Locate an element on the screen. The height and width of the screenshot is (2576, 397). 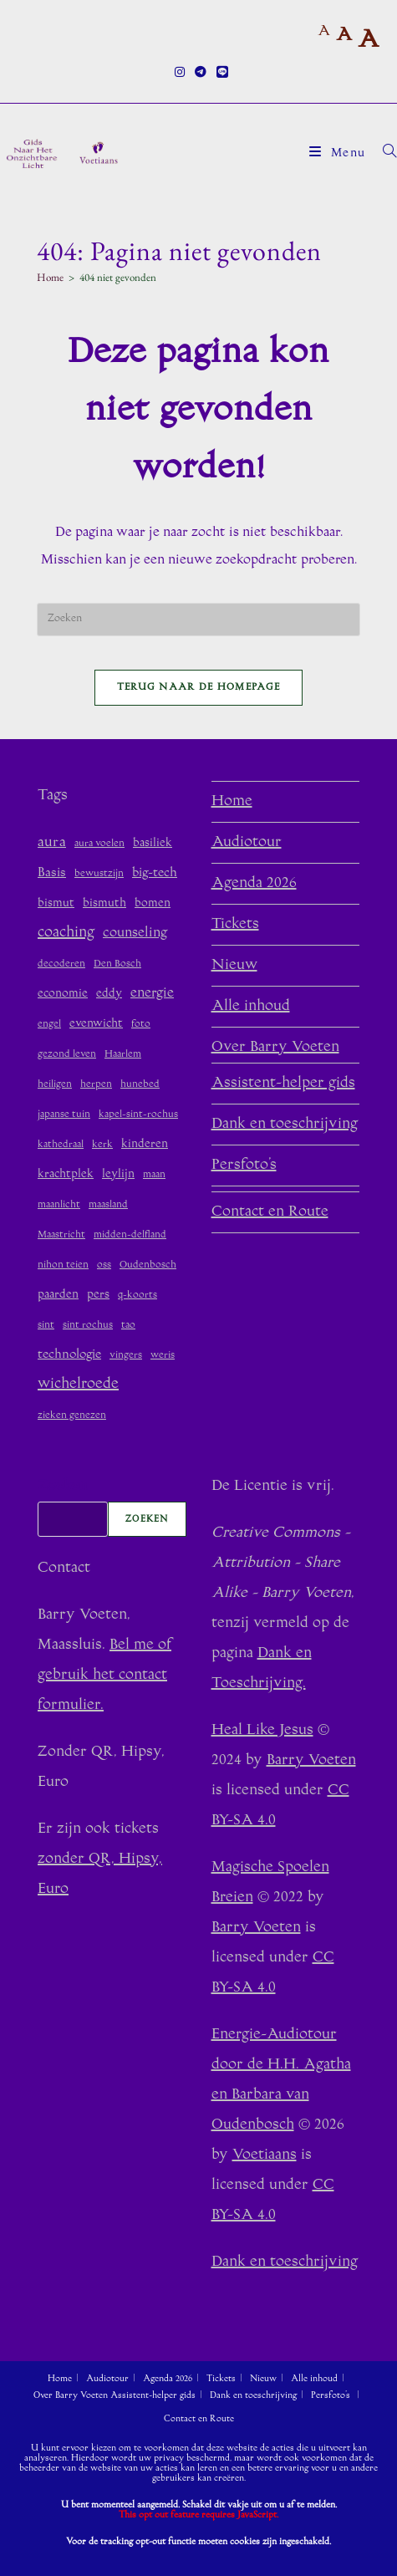
q-koorts [q-koorts (1 item)] is located at coordinates (137, 1295).